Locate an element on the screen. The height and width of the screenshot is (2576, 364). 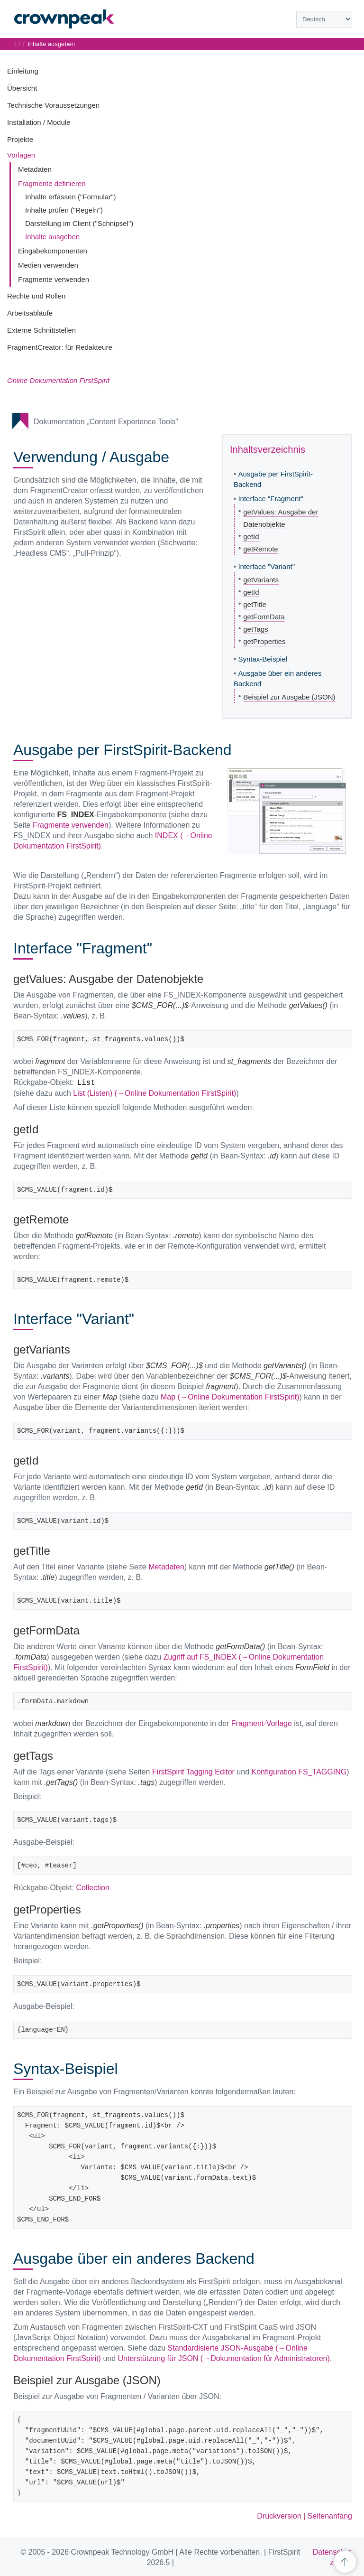
getFormData is located at coordinates (264, 617).